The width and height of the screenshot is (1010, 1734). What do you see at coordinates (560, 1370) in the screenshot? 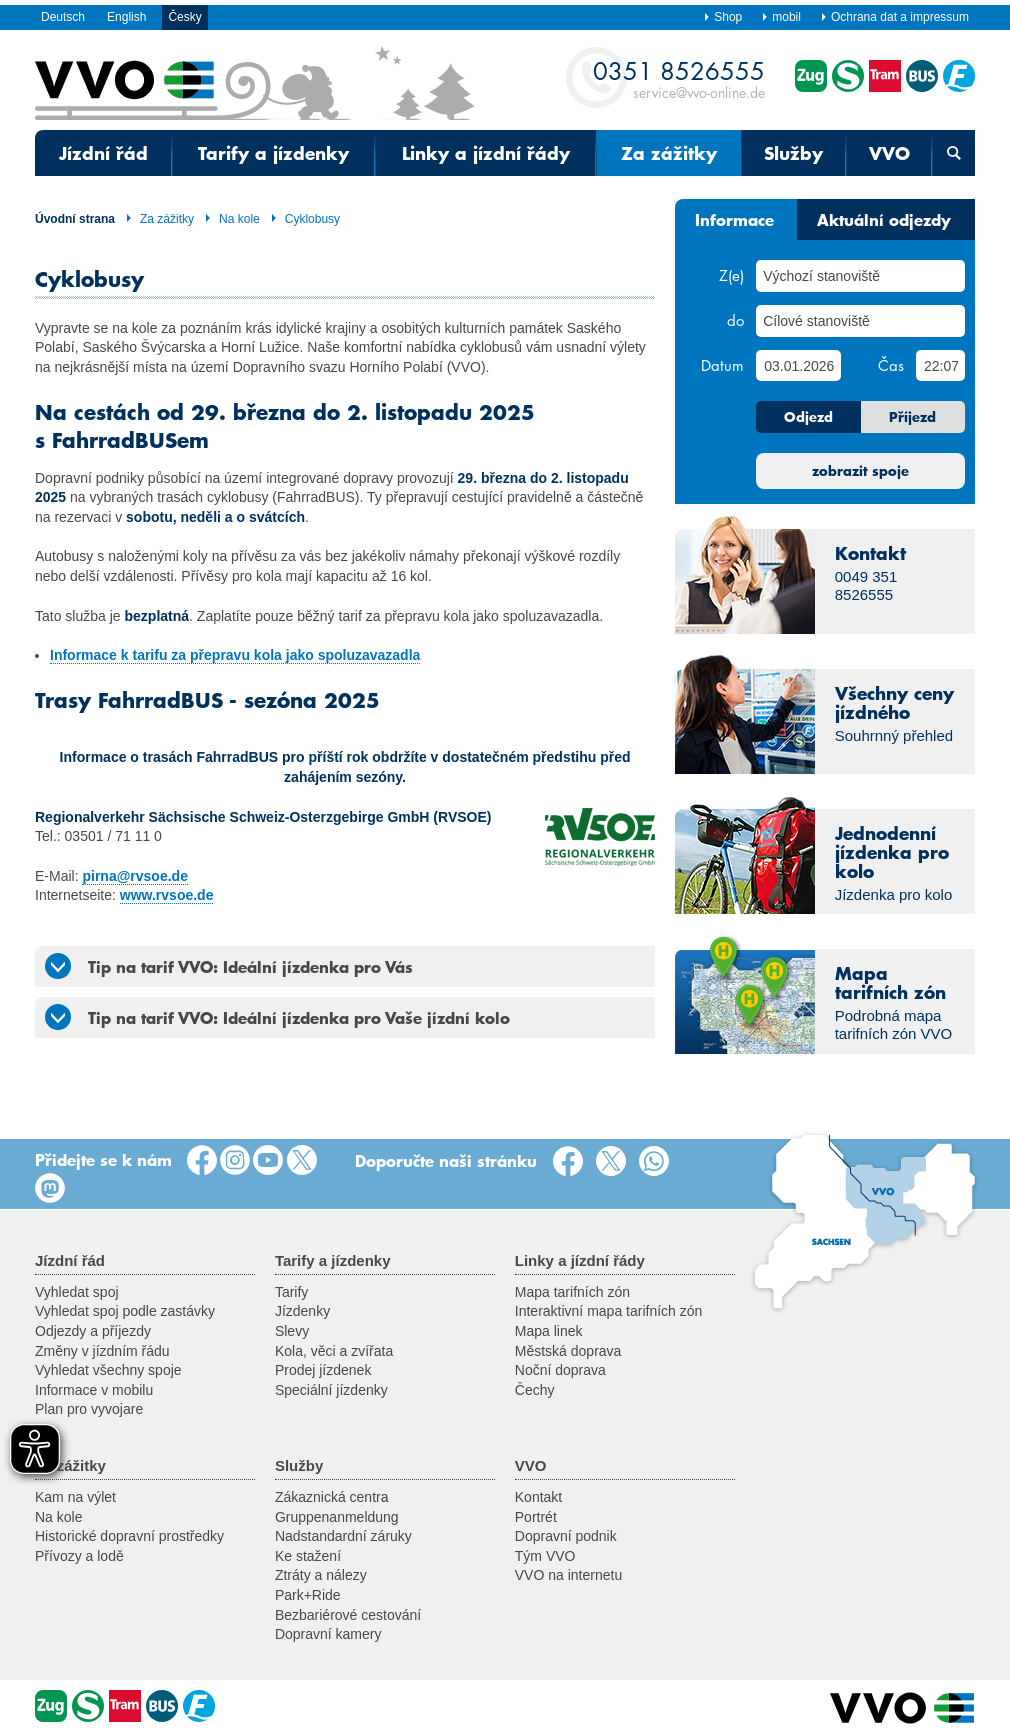
I see `Noční doprava` at bounding box center [560, 1370].